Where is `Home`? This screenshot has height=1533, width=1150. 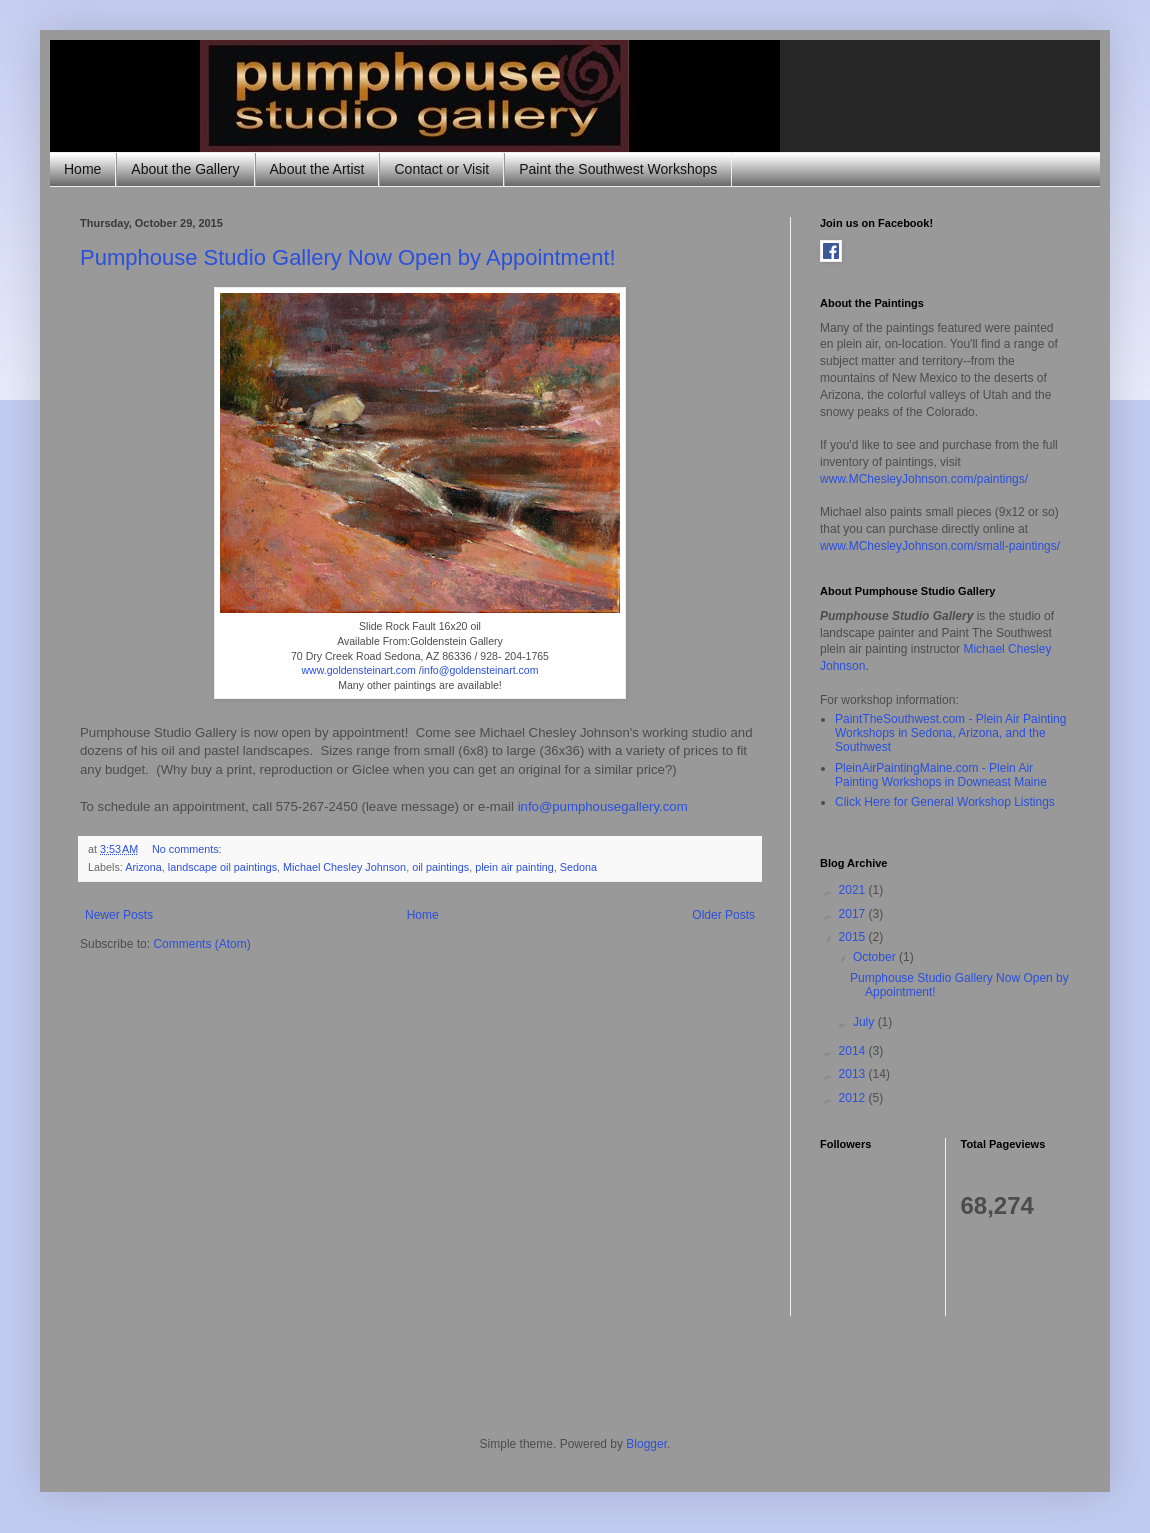
Home is located at coordinates (82, 169).